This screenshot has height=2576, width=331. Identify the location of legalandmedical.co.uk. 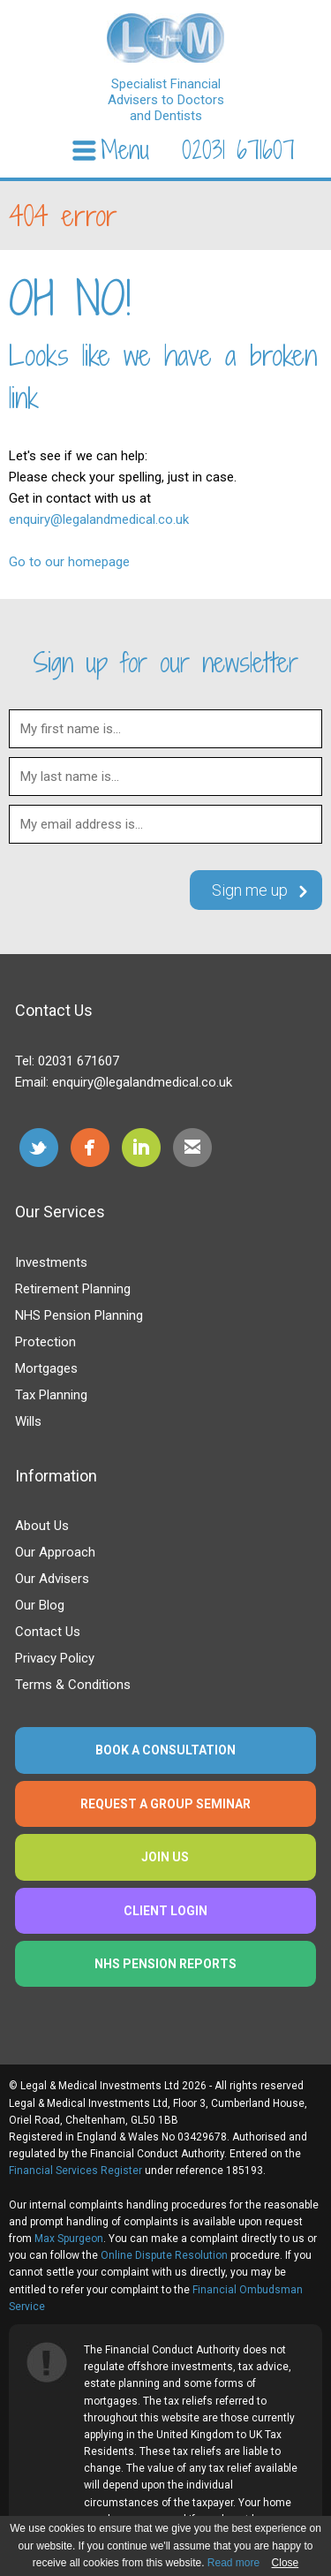
(165, 38).